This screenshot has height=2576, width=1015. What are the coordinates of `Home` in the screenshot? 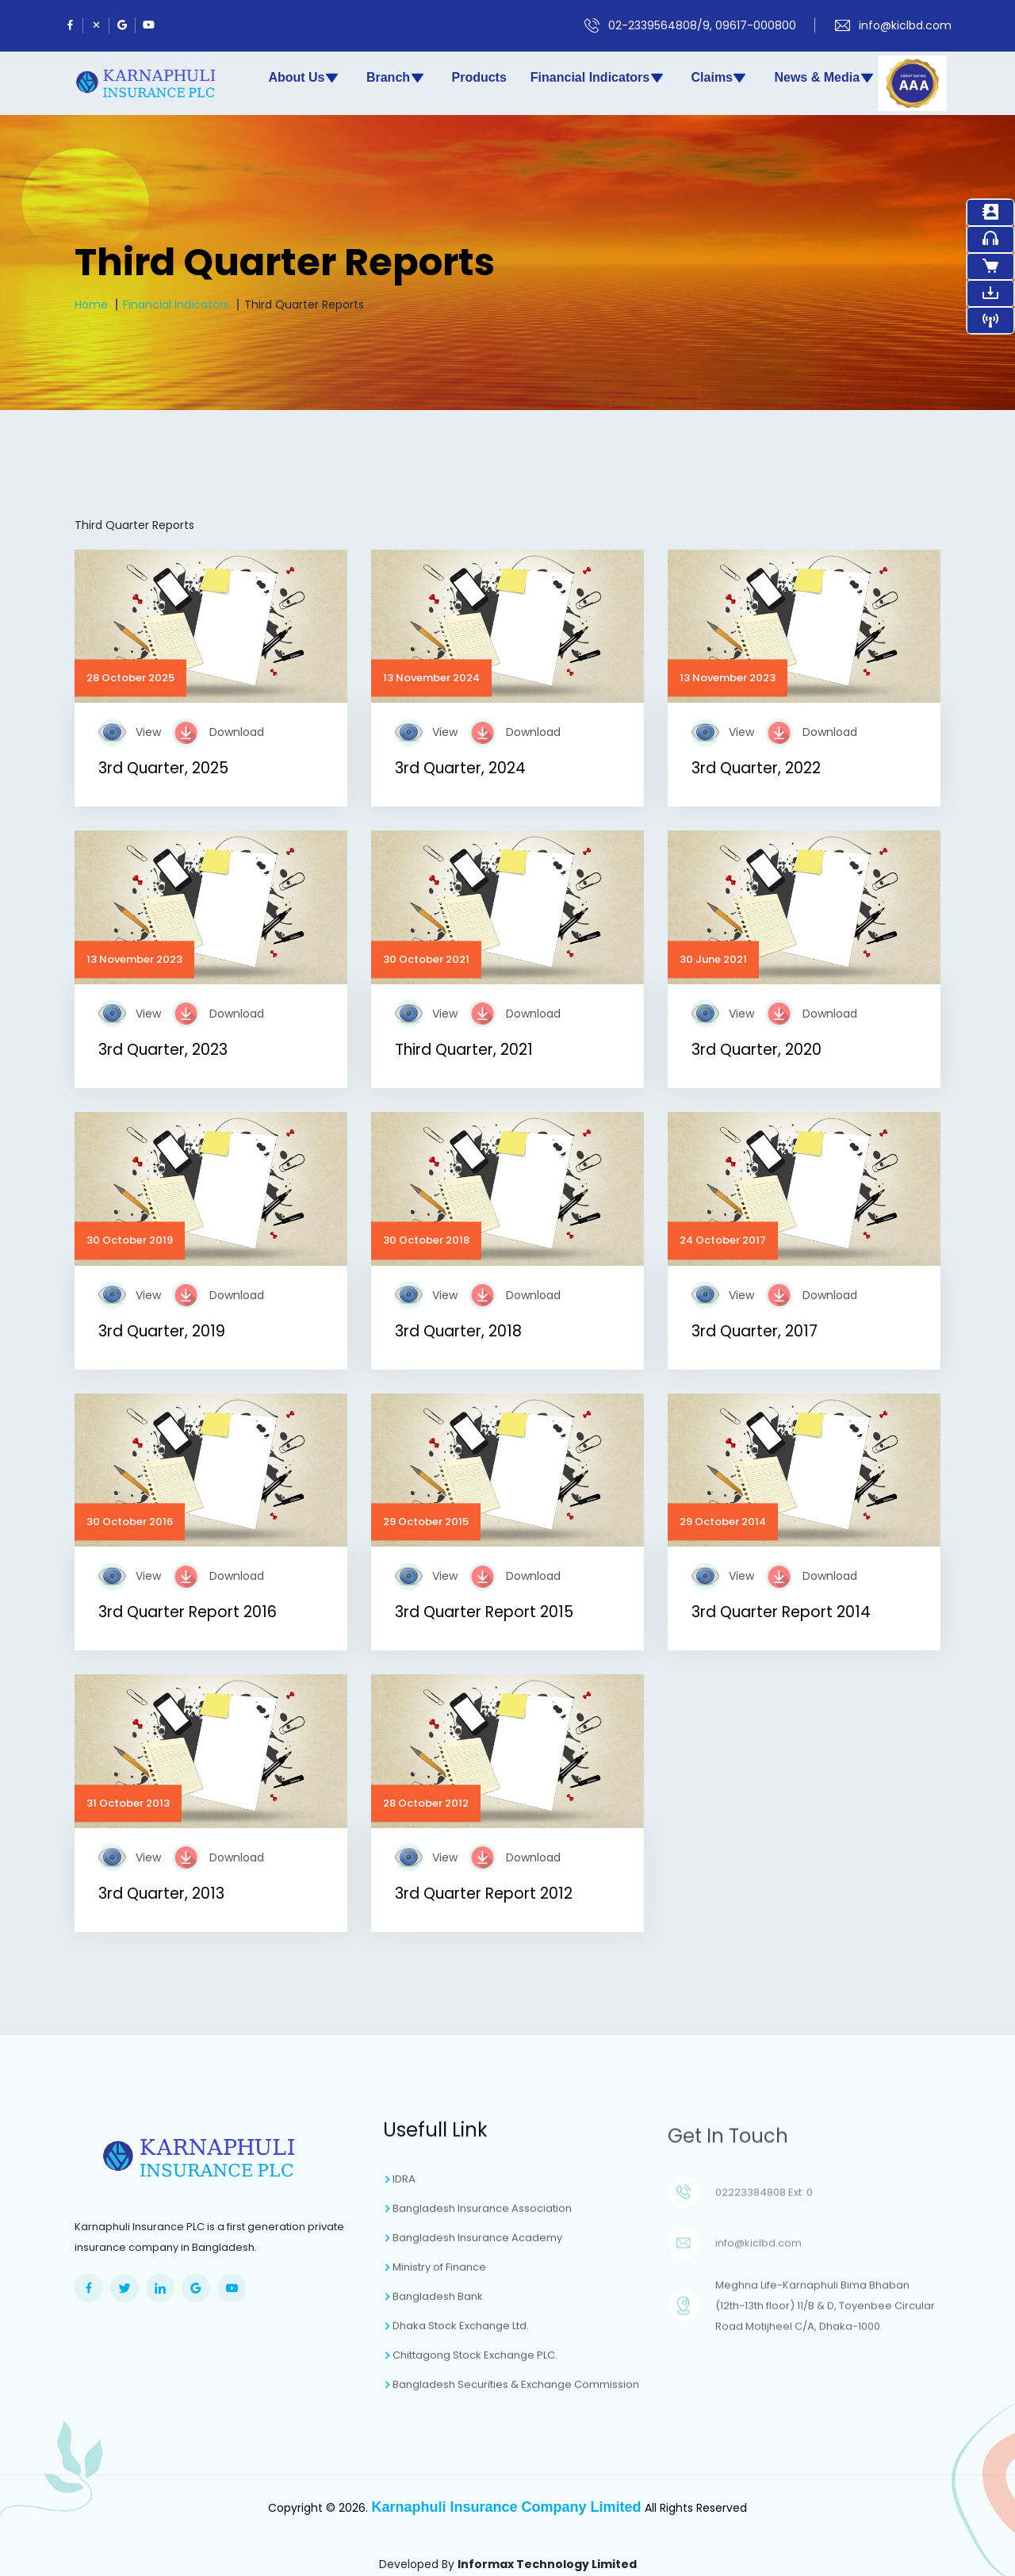 It's located at (91, 304).